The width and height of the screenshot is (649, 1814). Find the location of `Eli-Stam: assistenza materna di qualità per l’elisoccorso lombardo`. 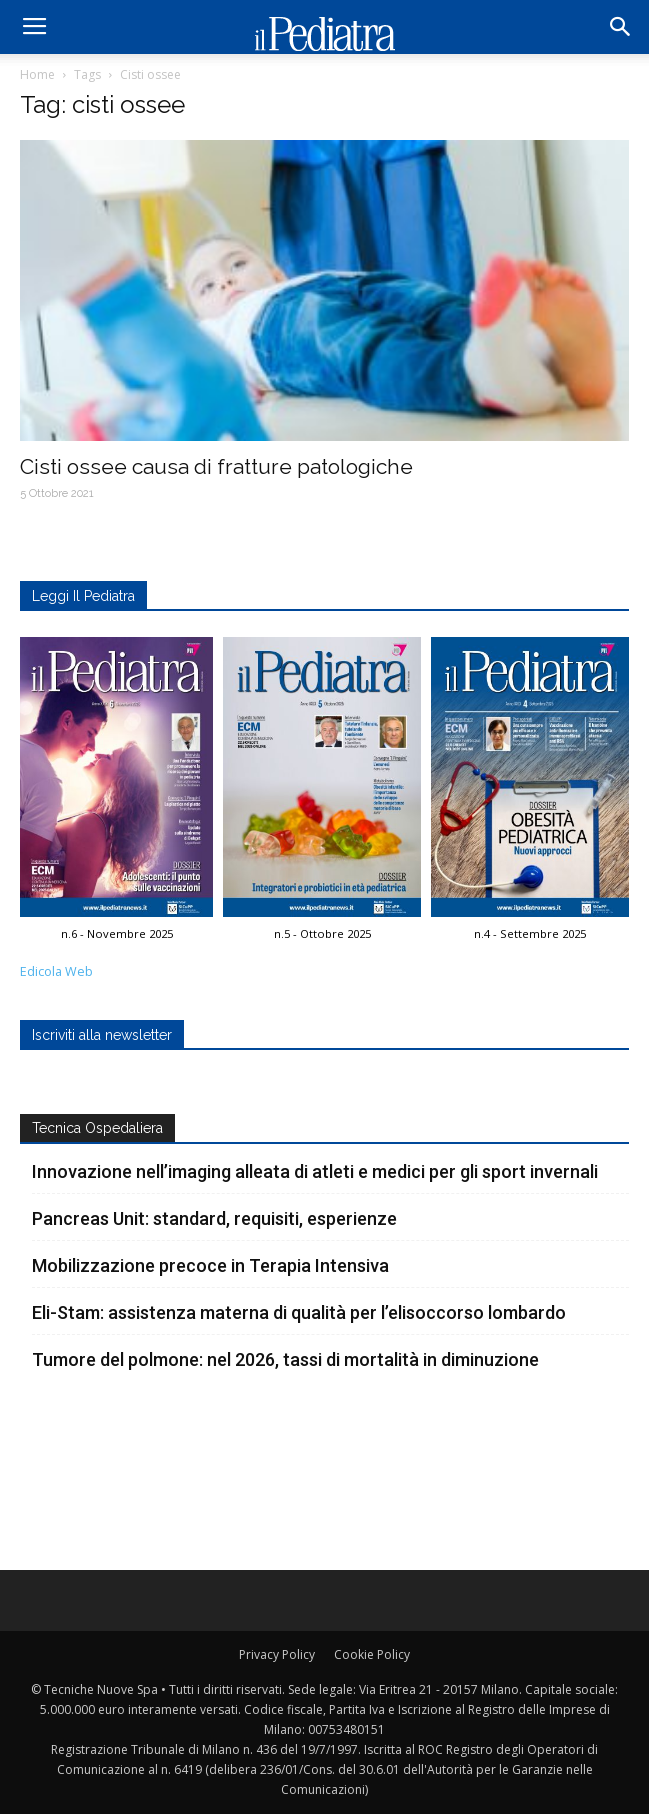

Eli-Stam: assistenza materna di qualità per l’elisoccorso lombardo is located at coordinates (299, 1312).